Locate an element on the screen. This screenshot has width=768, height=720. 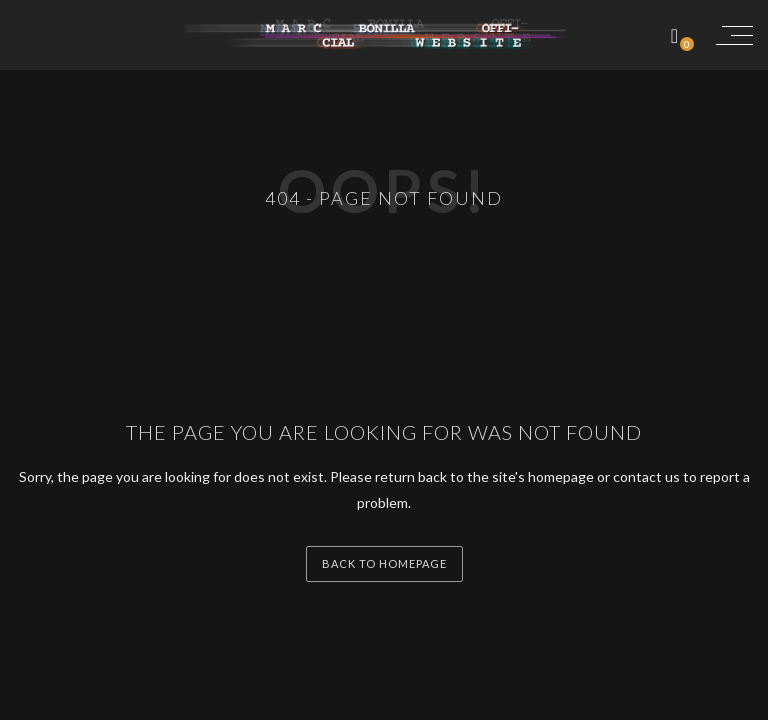
back to homepage is located at coordinates (384, 563).